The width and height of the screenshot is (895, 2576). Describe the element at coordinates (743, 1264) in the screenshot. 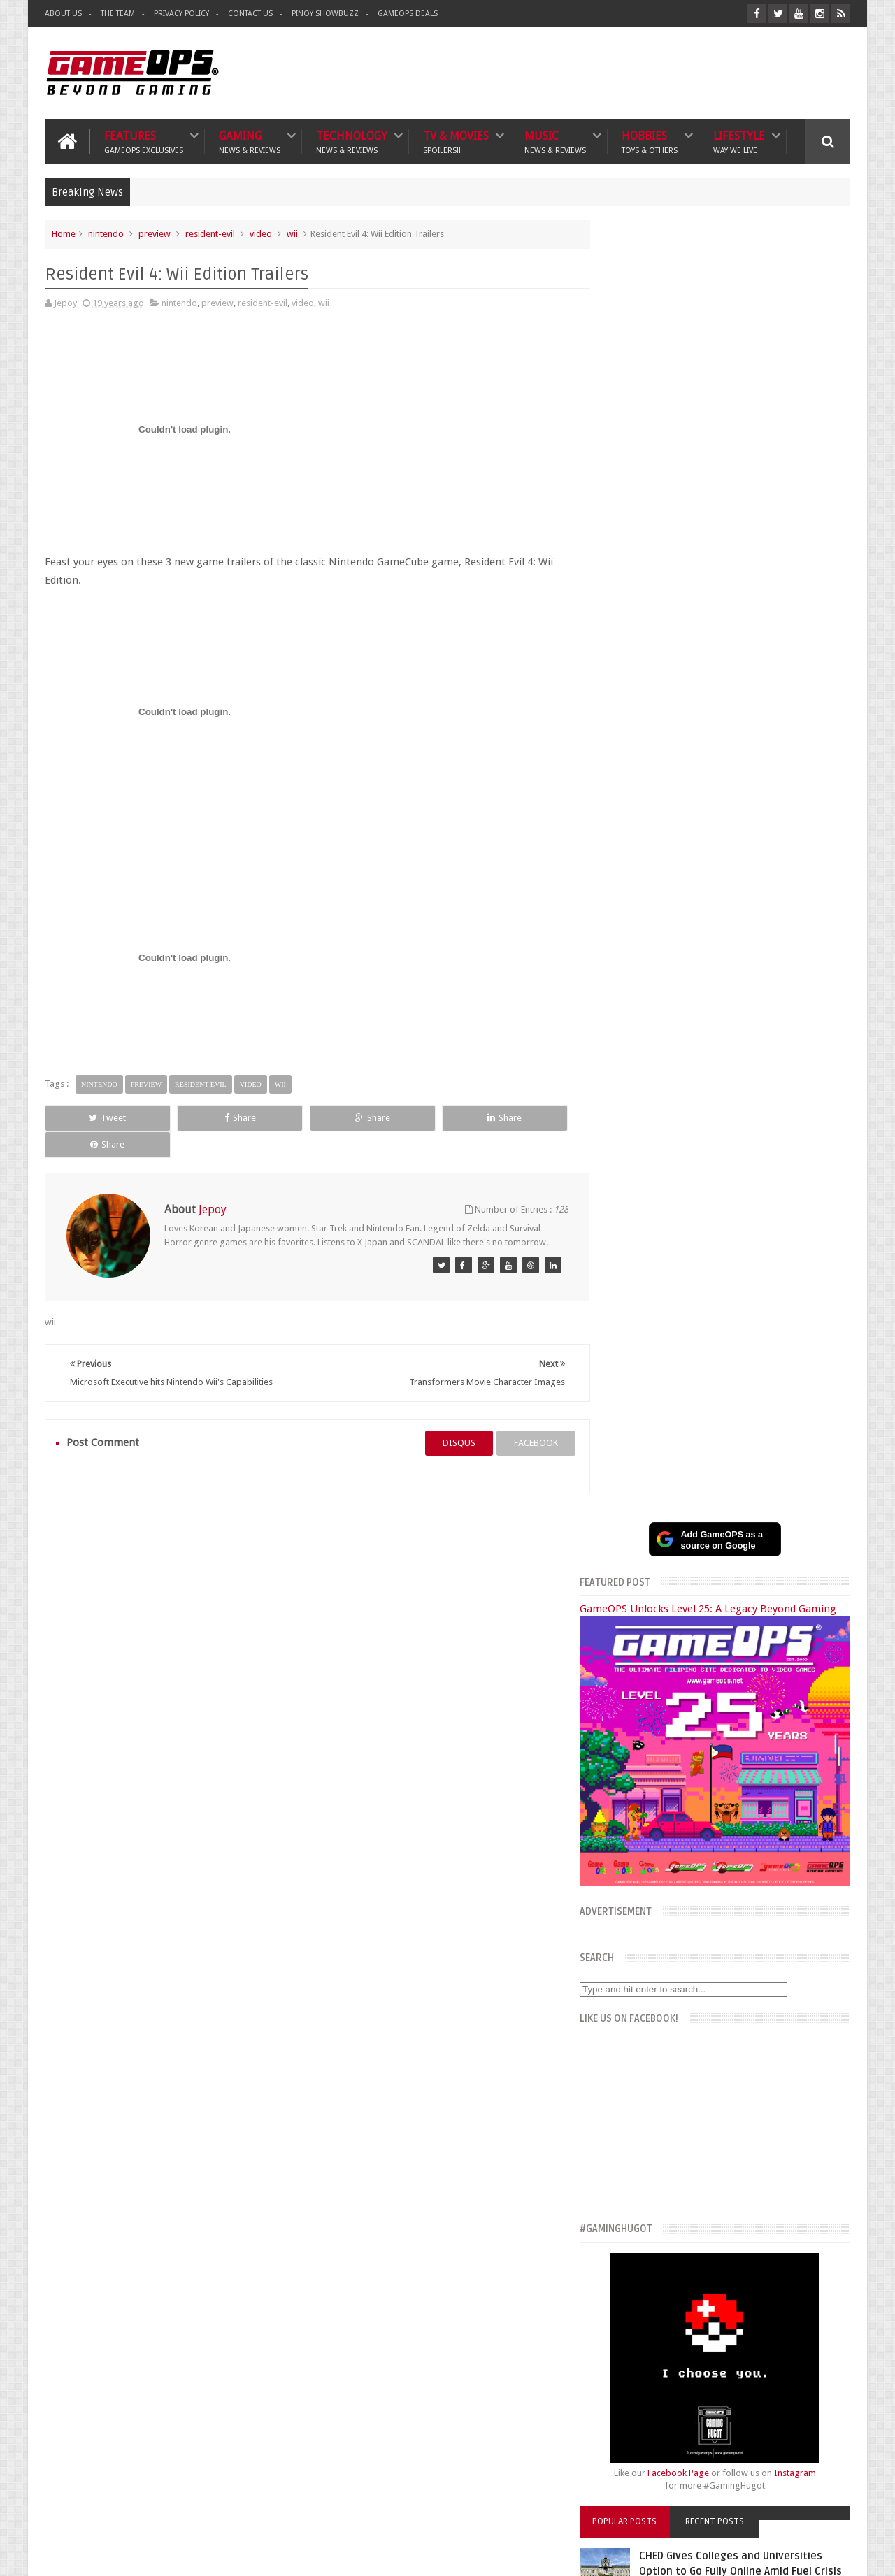

I see `CHED Gives Colleges and Universities Option to Go Fully Online Amid Fuel Crisis` at that location.